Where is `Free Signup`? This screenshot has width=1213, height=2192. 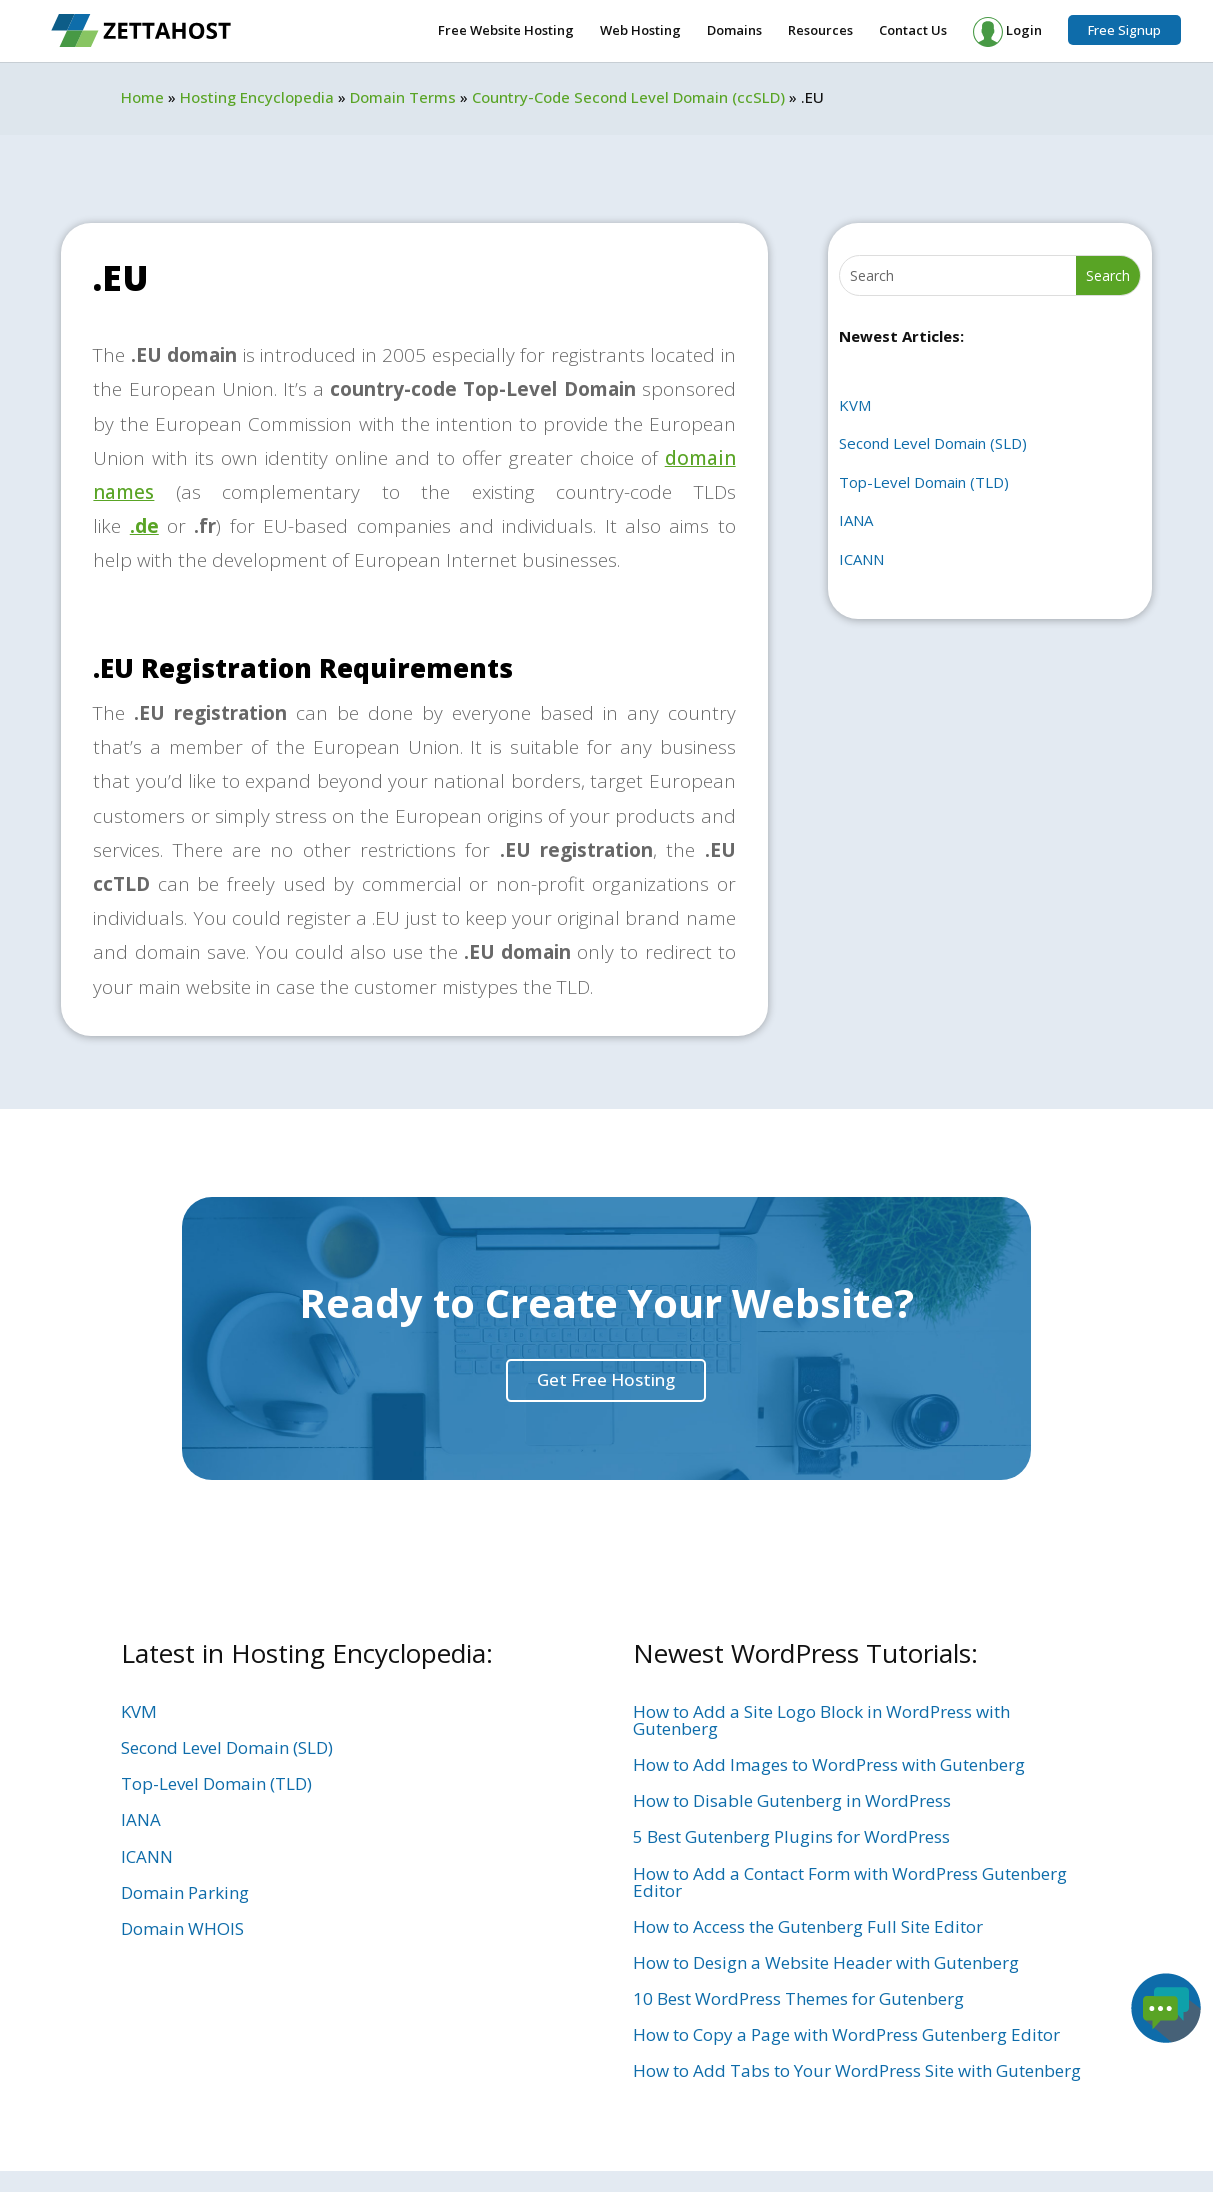 Free Signup is located at coordinates (1124, 30).